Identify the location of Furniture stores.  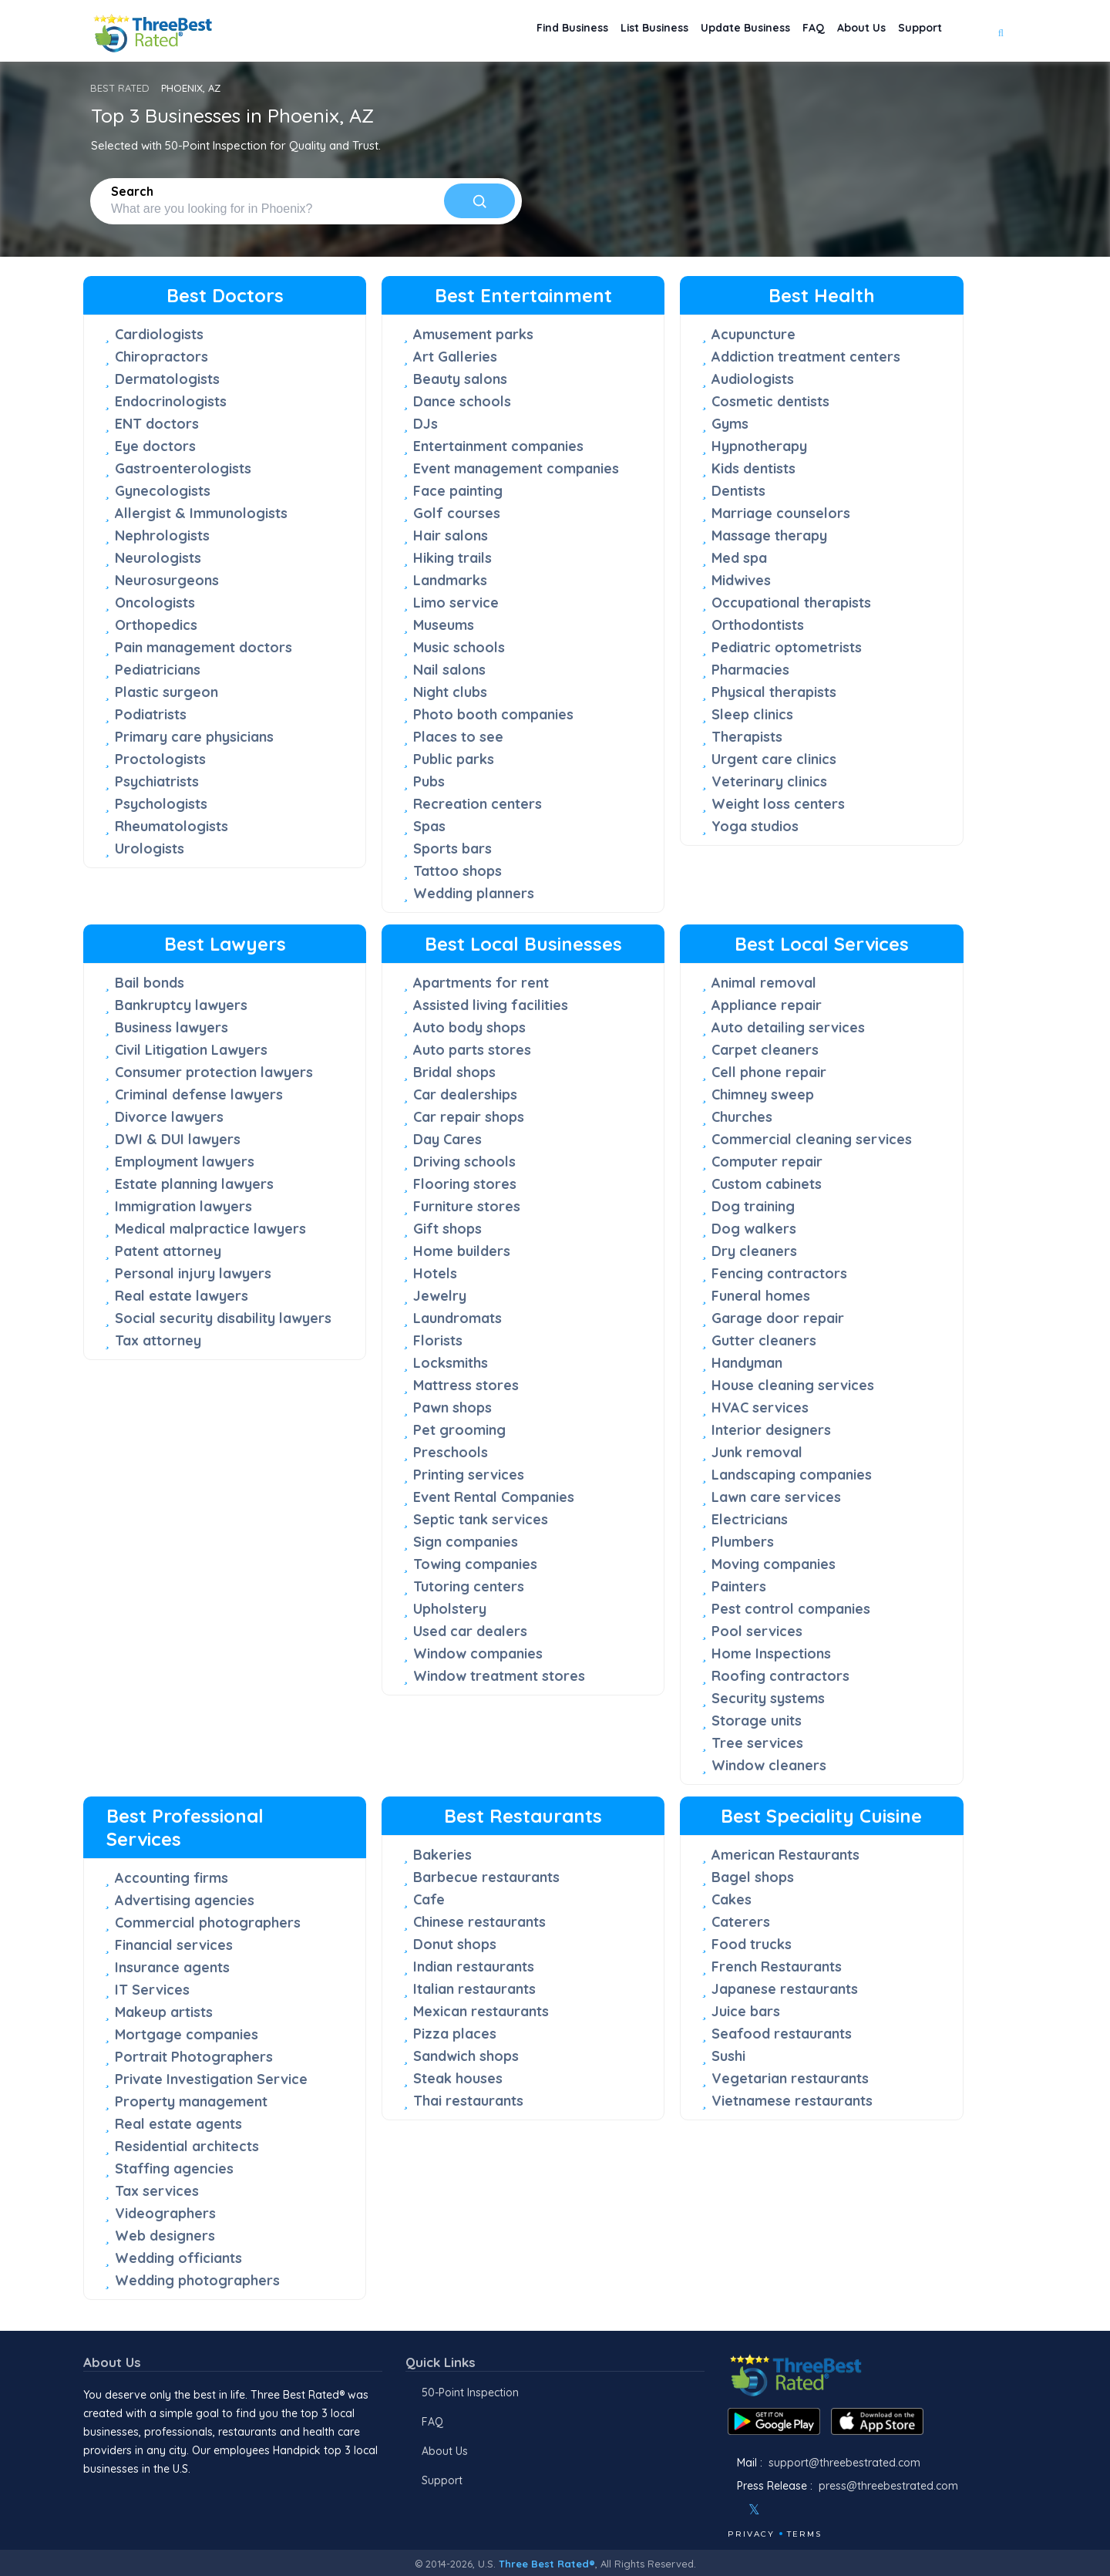
(466, 1206).